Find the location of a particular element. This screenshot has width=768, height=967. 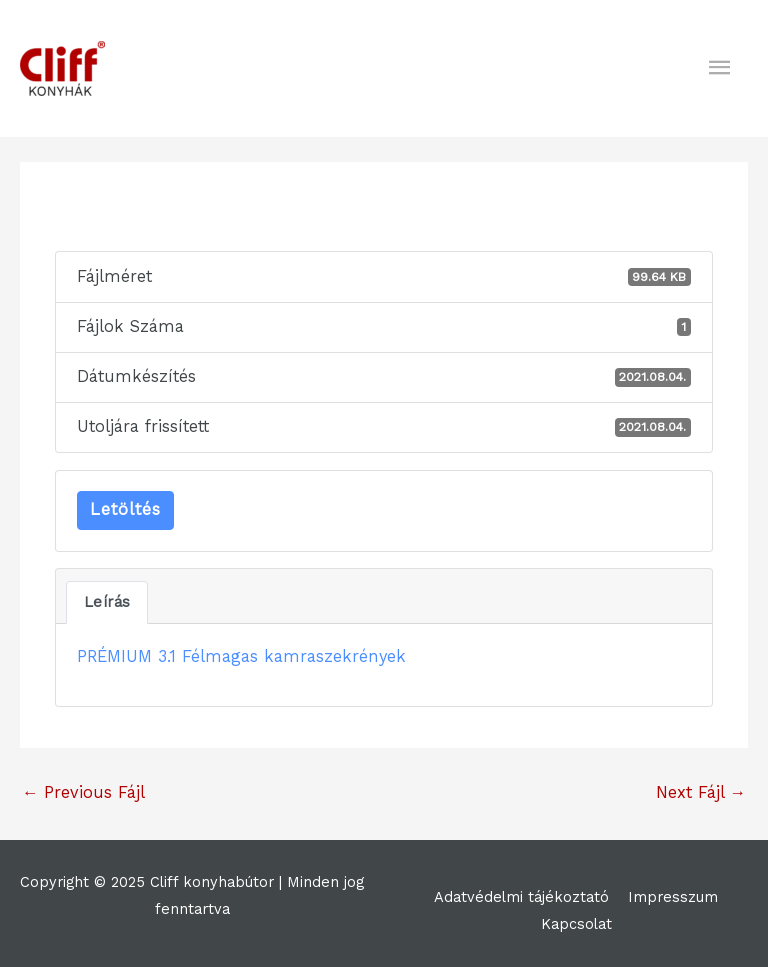

Impresszum is located at coordinates (673, 897).